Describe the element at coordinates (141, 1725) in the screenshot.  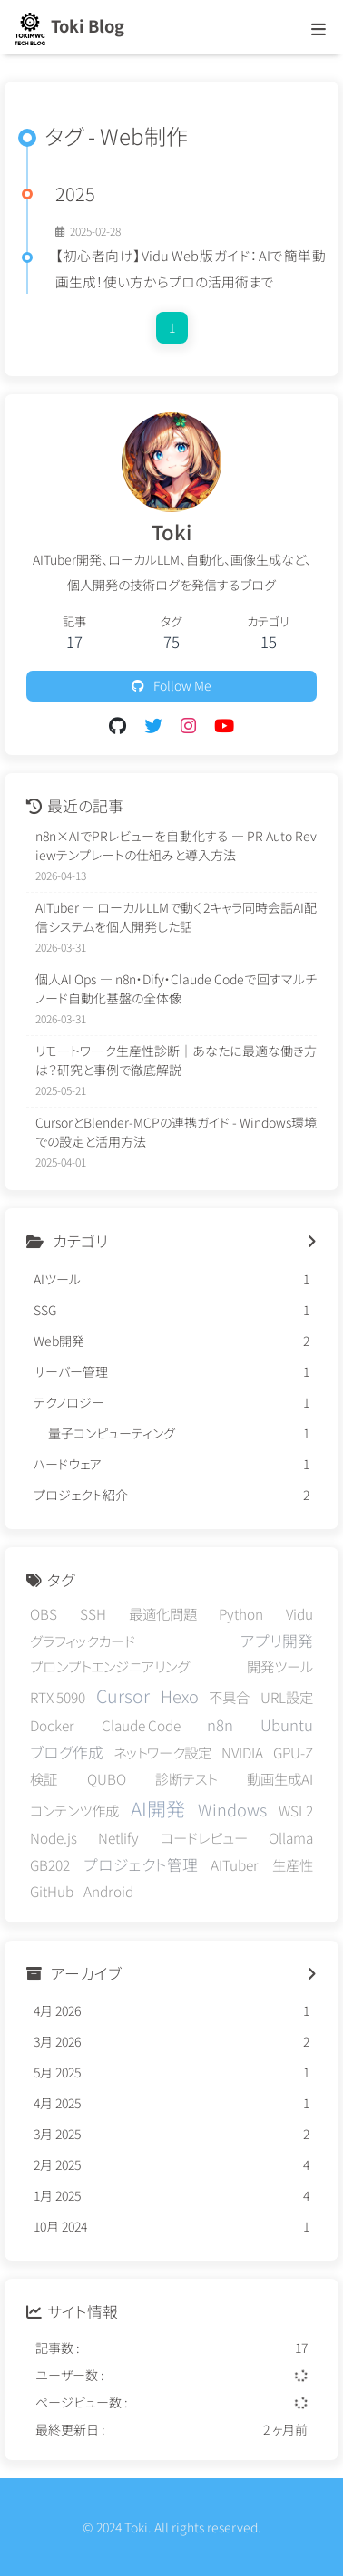
I see `Claude Code` at that location.